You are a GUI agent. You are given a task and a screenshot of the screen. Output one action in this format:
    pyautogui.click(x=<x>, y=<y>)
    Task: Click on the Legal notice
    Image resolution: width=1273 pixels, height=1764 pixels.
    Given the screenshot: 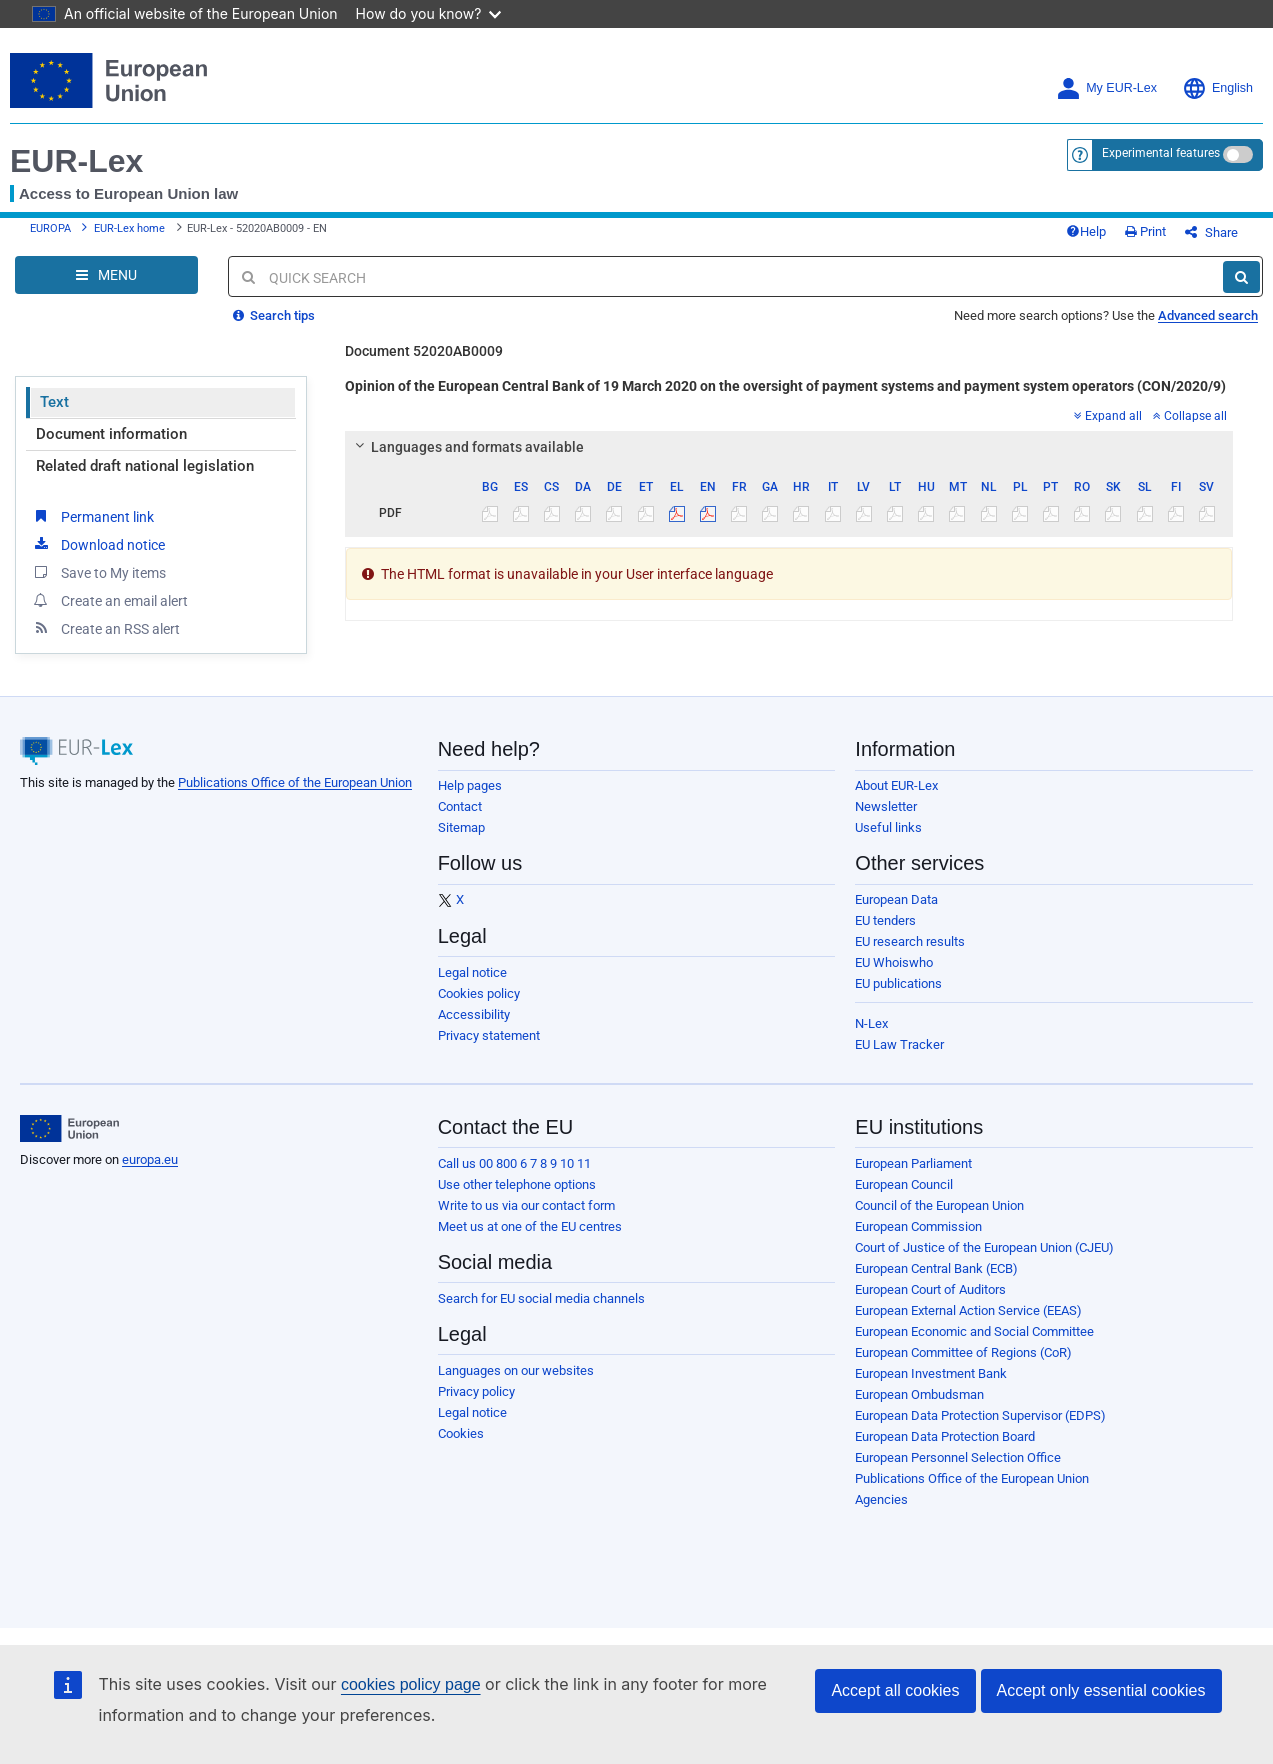 What is the action you would take?
    pyautogui.click(x=472, y=972)
    